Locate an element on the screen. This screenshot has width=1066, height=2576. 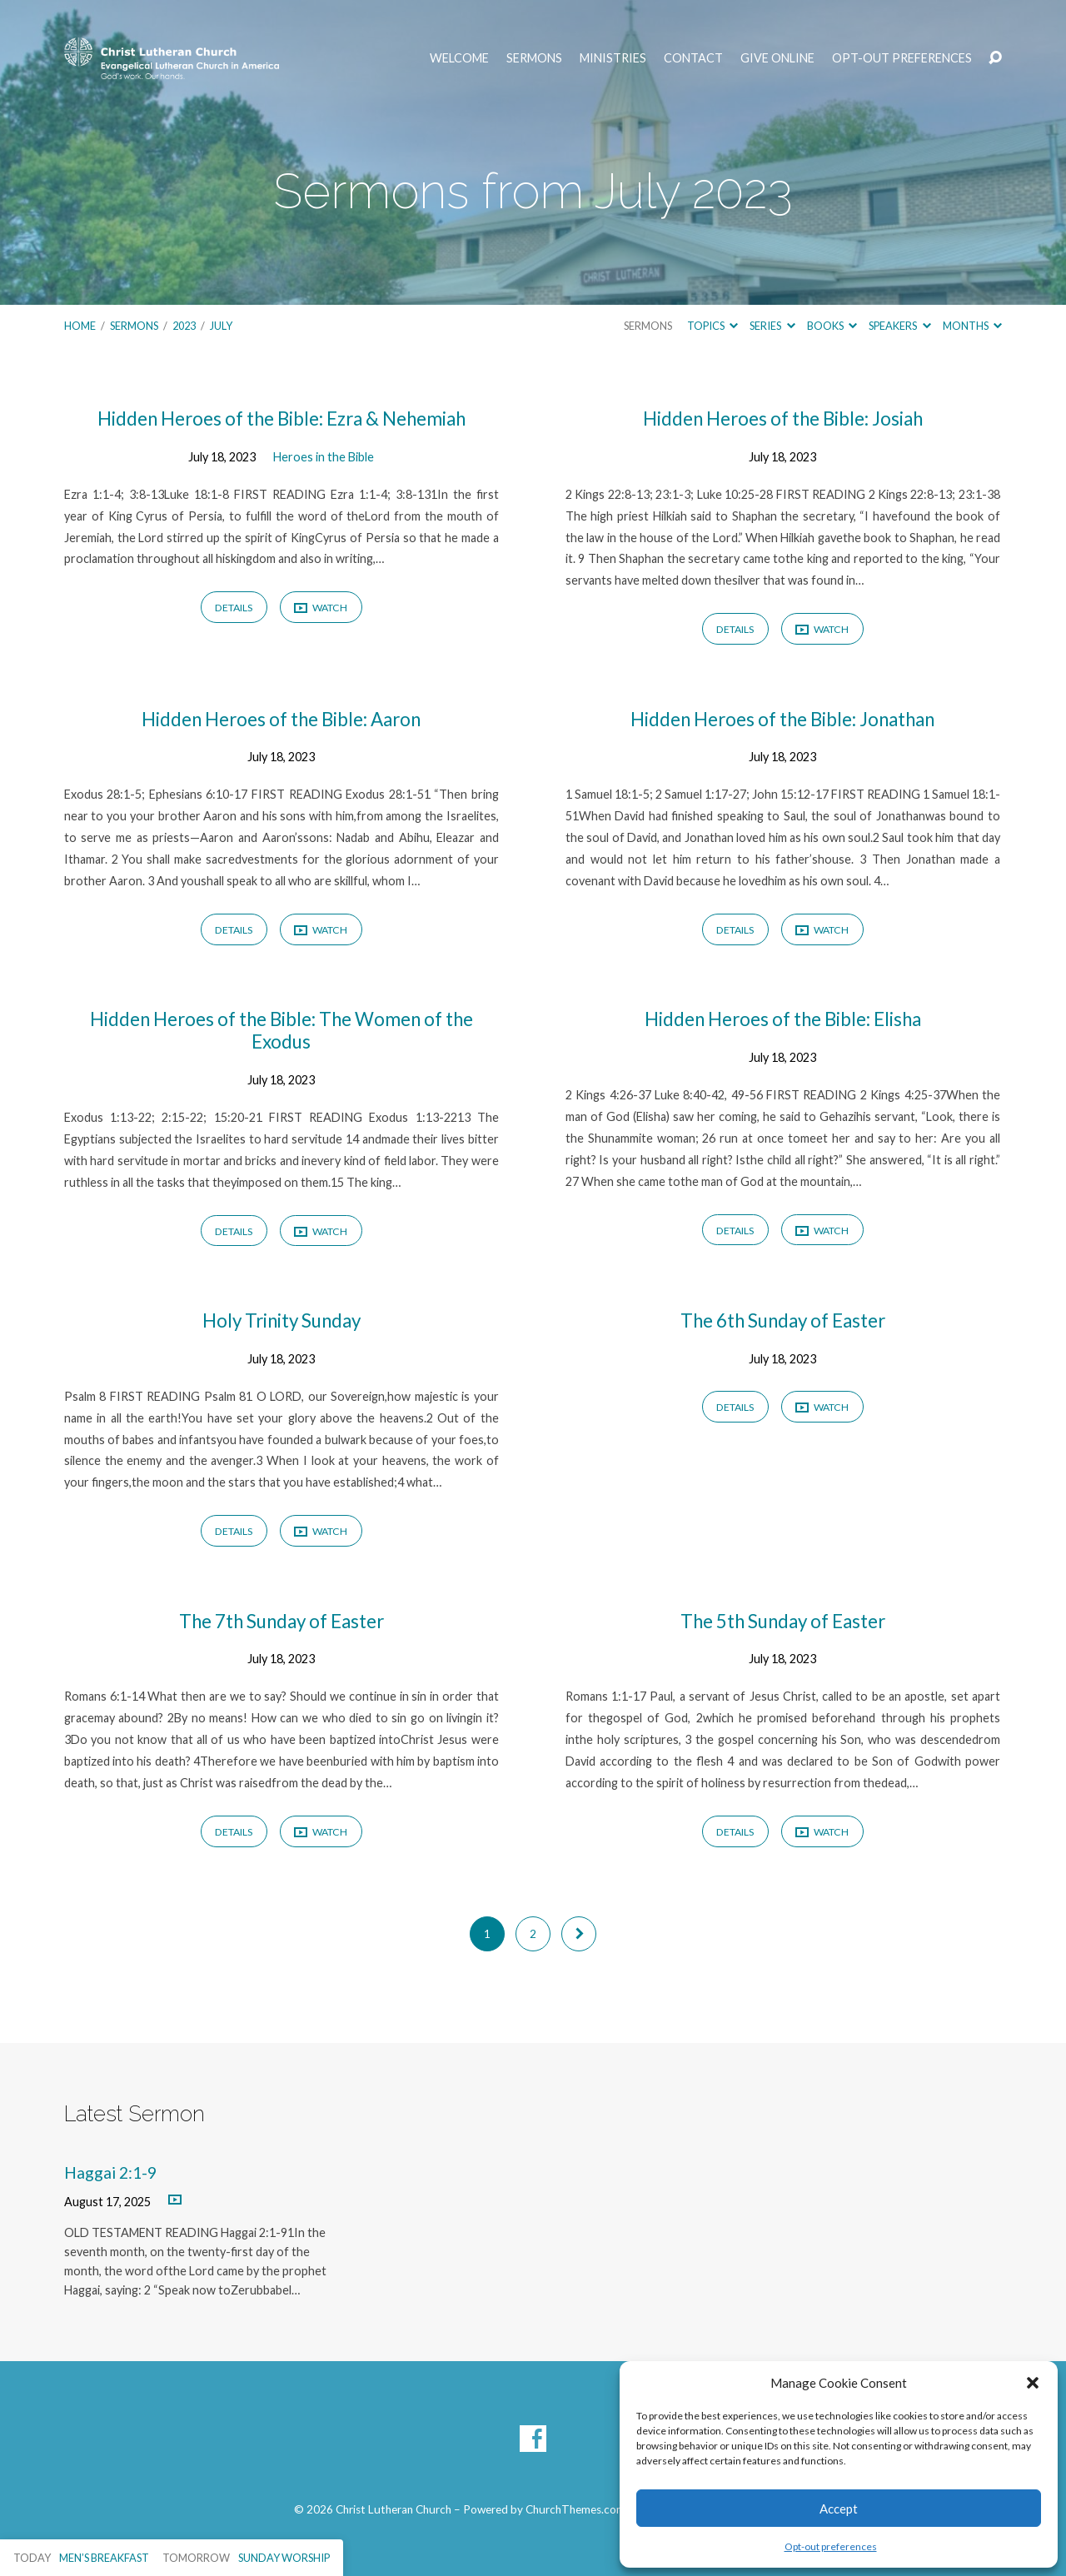
Hidden Heroes of the Bible: Ezra & Nehemiah is located at coordinates (281, 418).